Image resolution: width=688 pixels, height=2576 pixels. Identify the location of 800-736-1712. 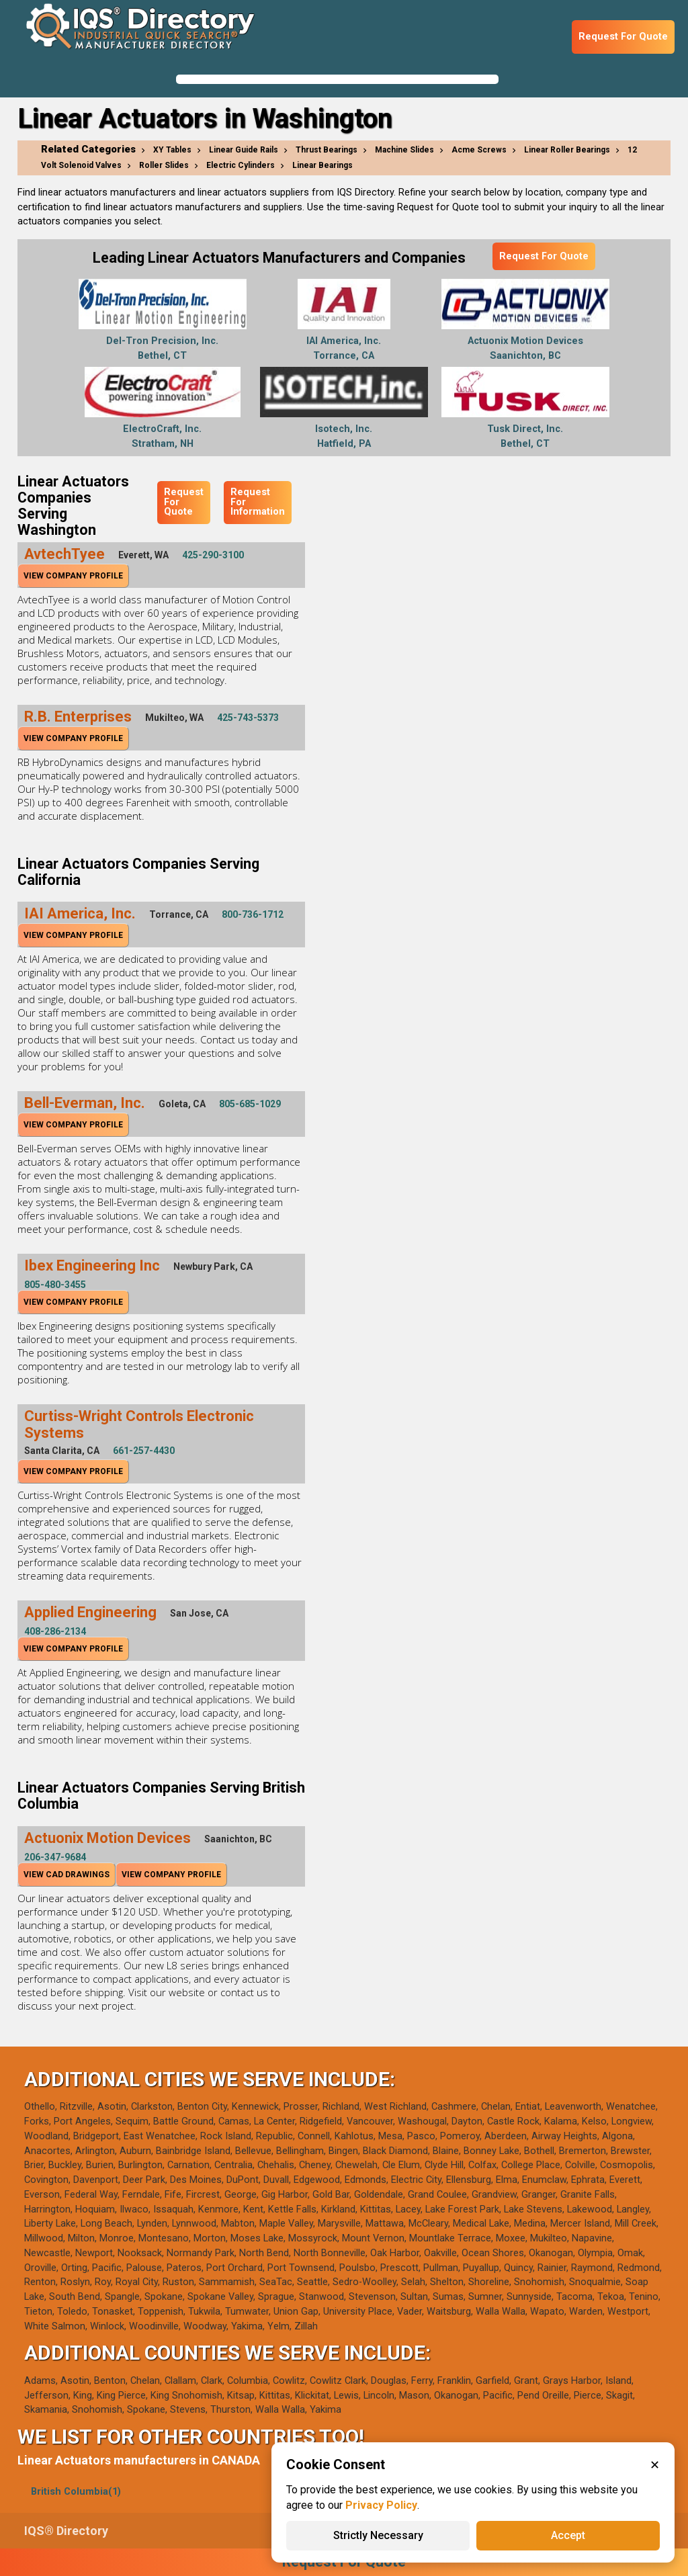
(253, 914).